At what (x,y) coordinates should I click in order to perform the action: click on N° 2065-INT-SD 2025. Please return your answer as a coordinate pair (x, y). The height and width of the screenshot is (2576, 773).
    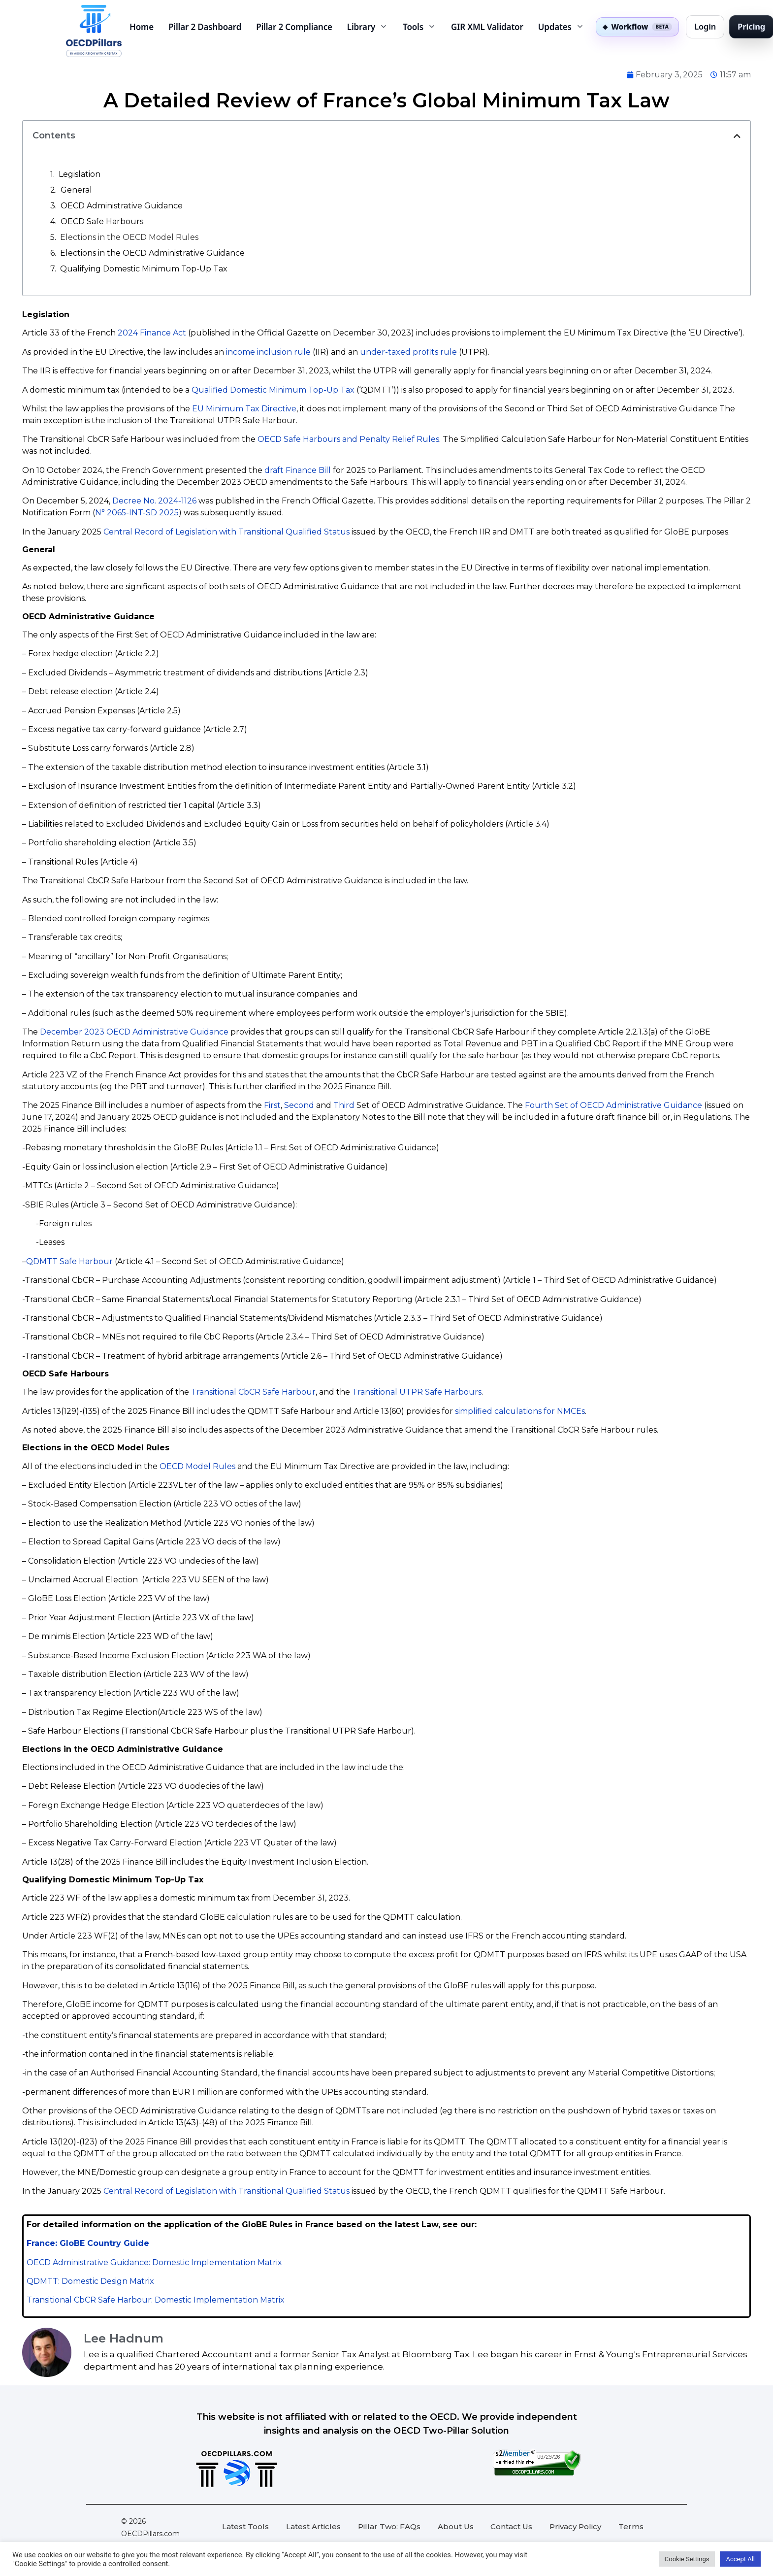
    Looking at the image, I should click on (137, 512).